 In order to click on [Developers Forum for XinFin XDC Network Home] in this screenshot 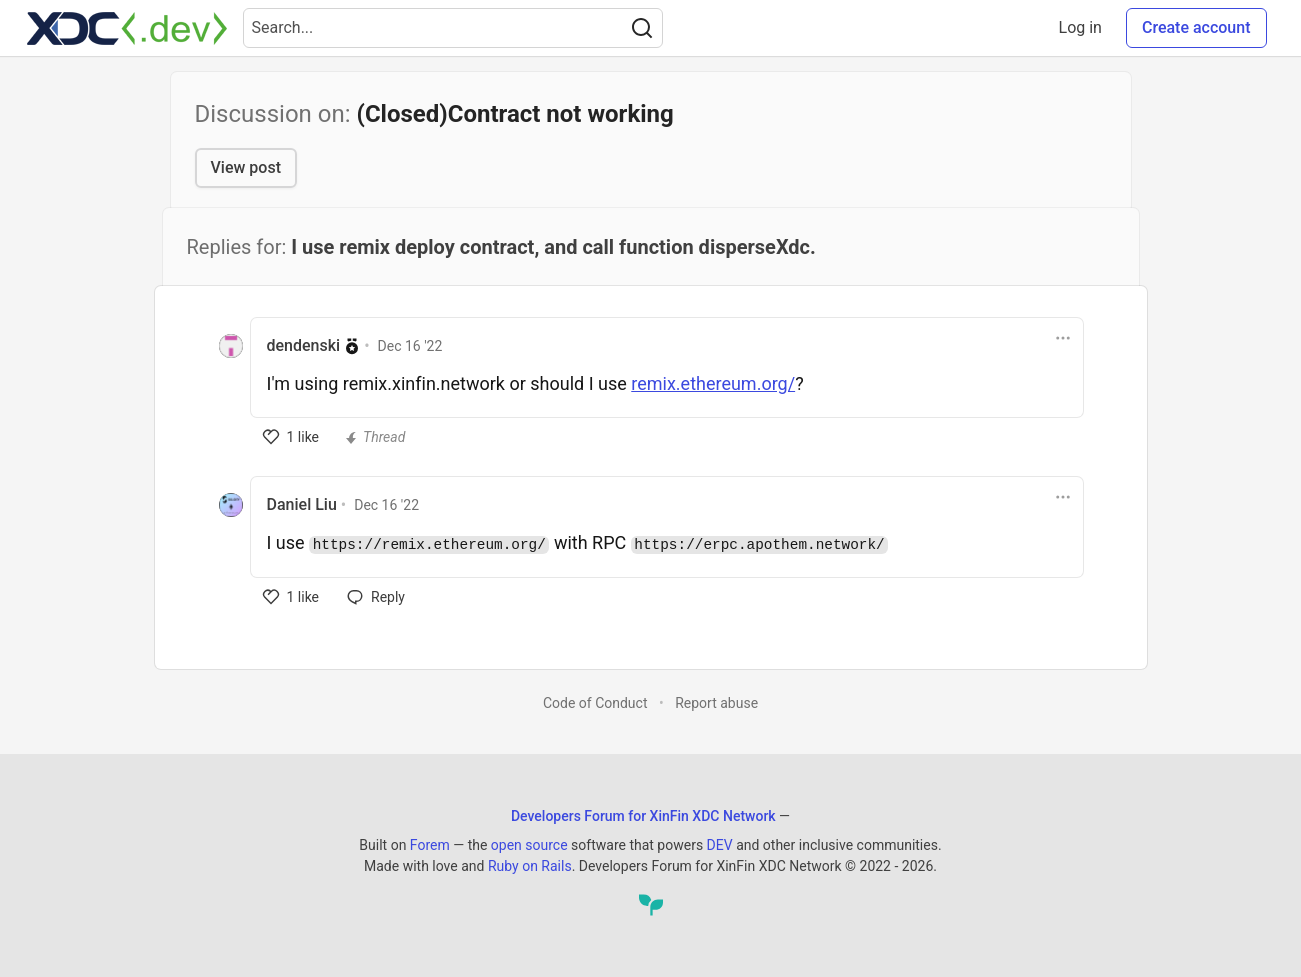, I will do `click(127, 28)`.